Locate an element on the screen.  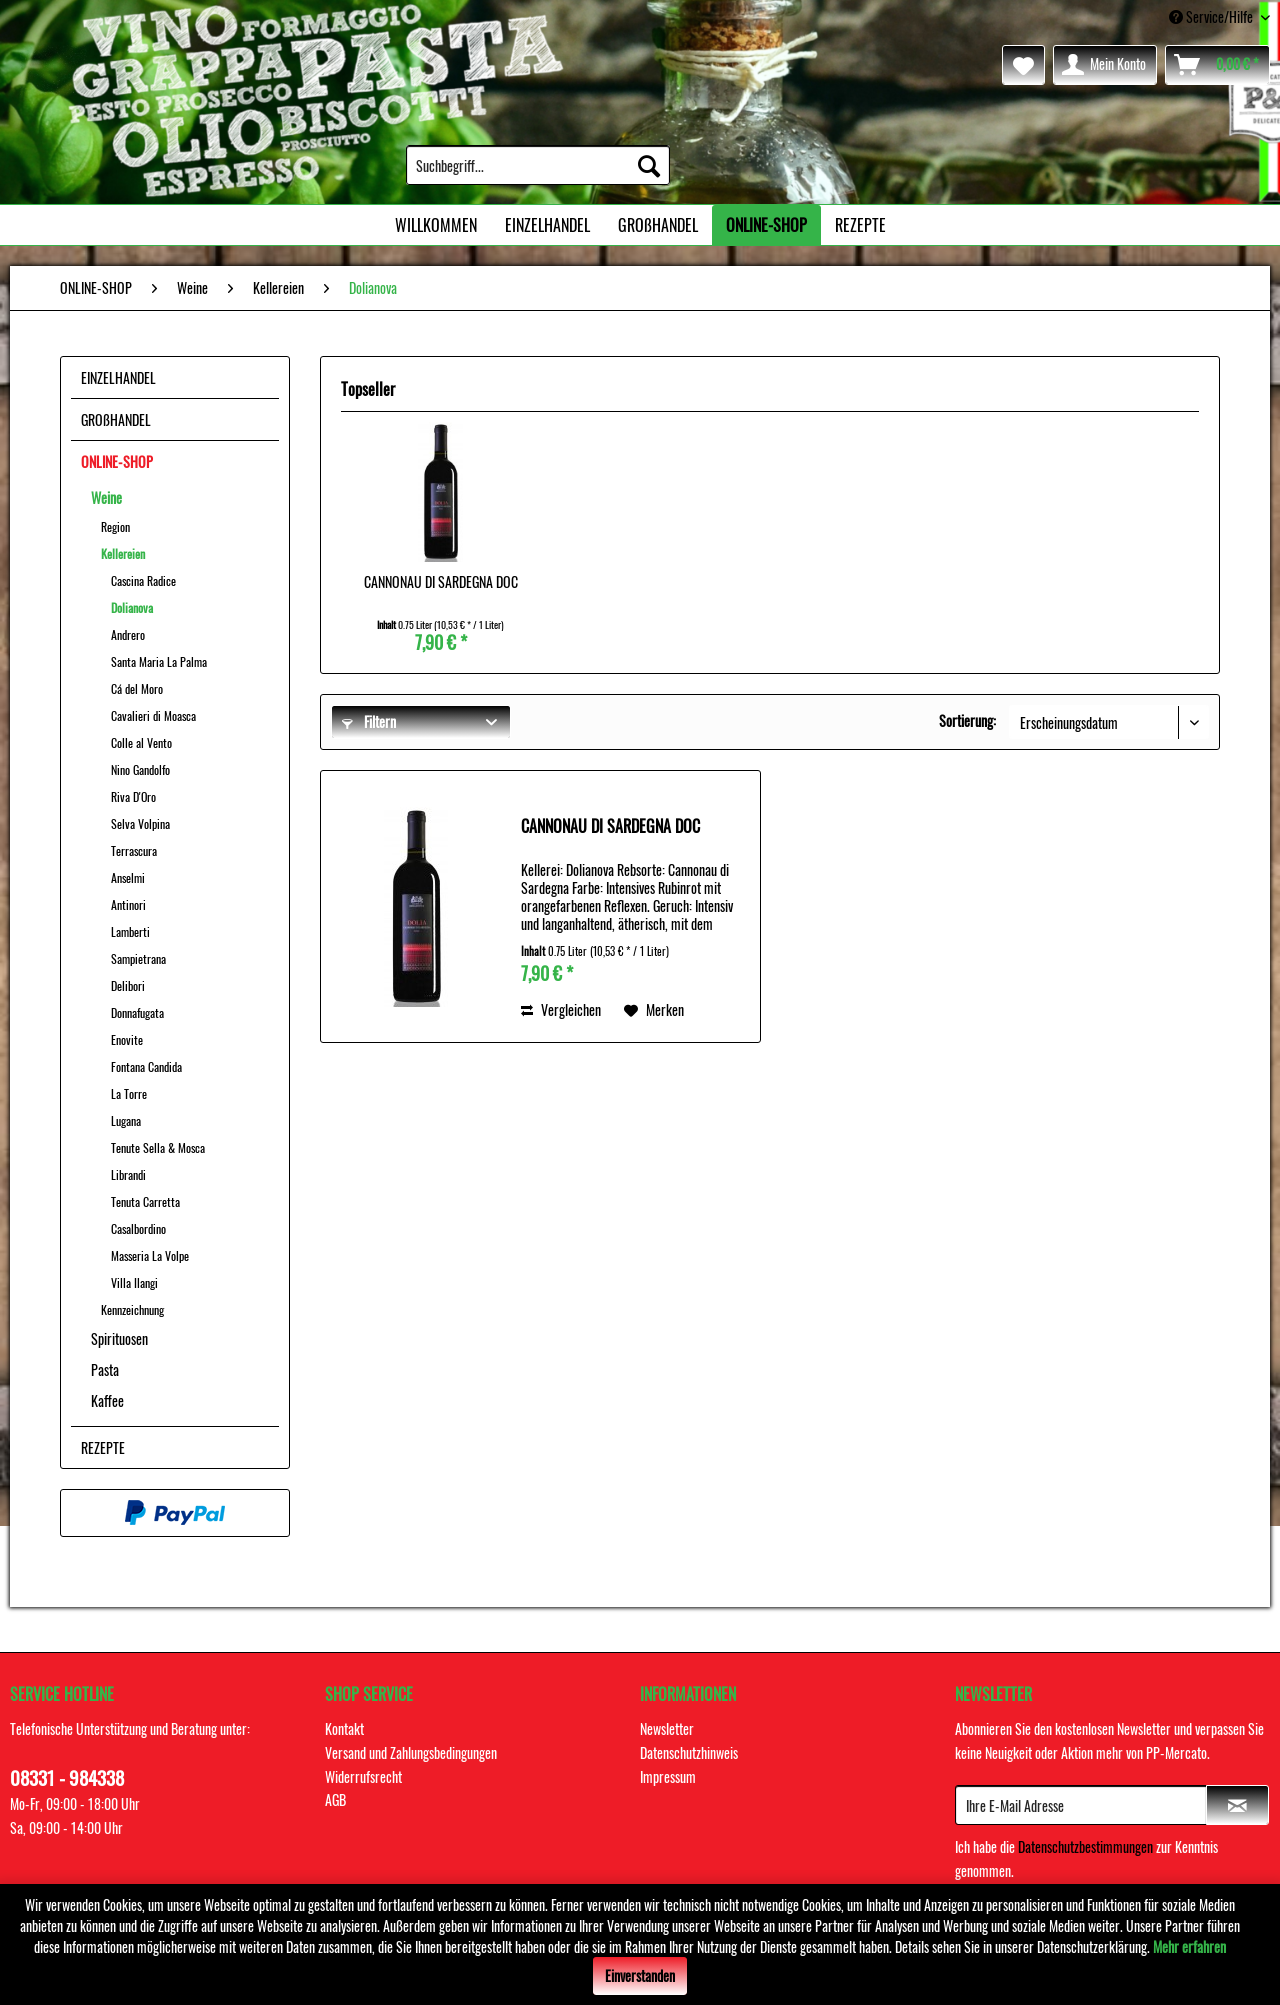
CANNONAU DI SARDEGNA DOC is located at coordinates (441, 582).